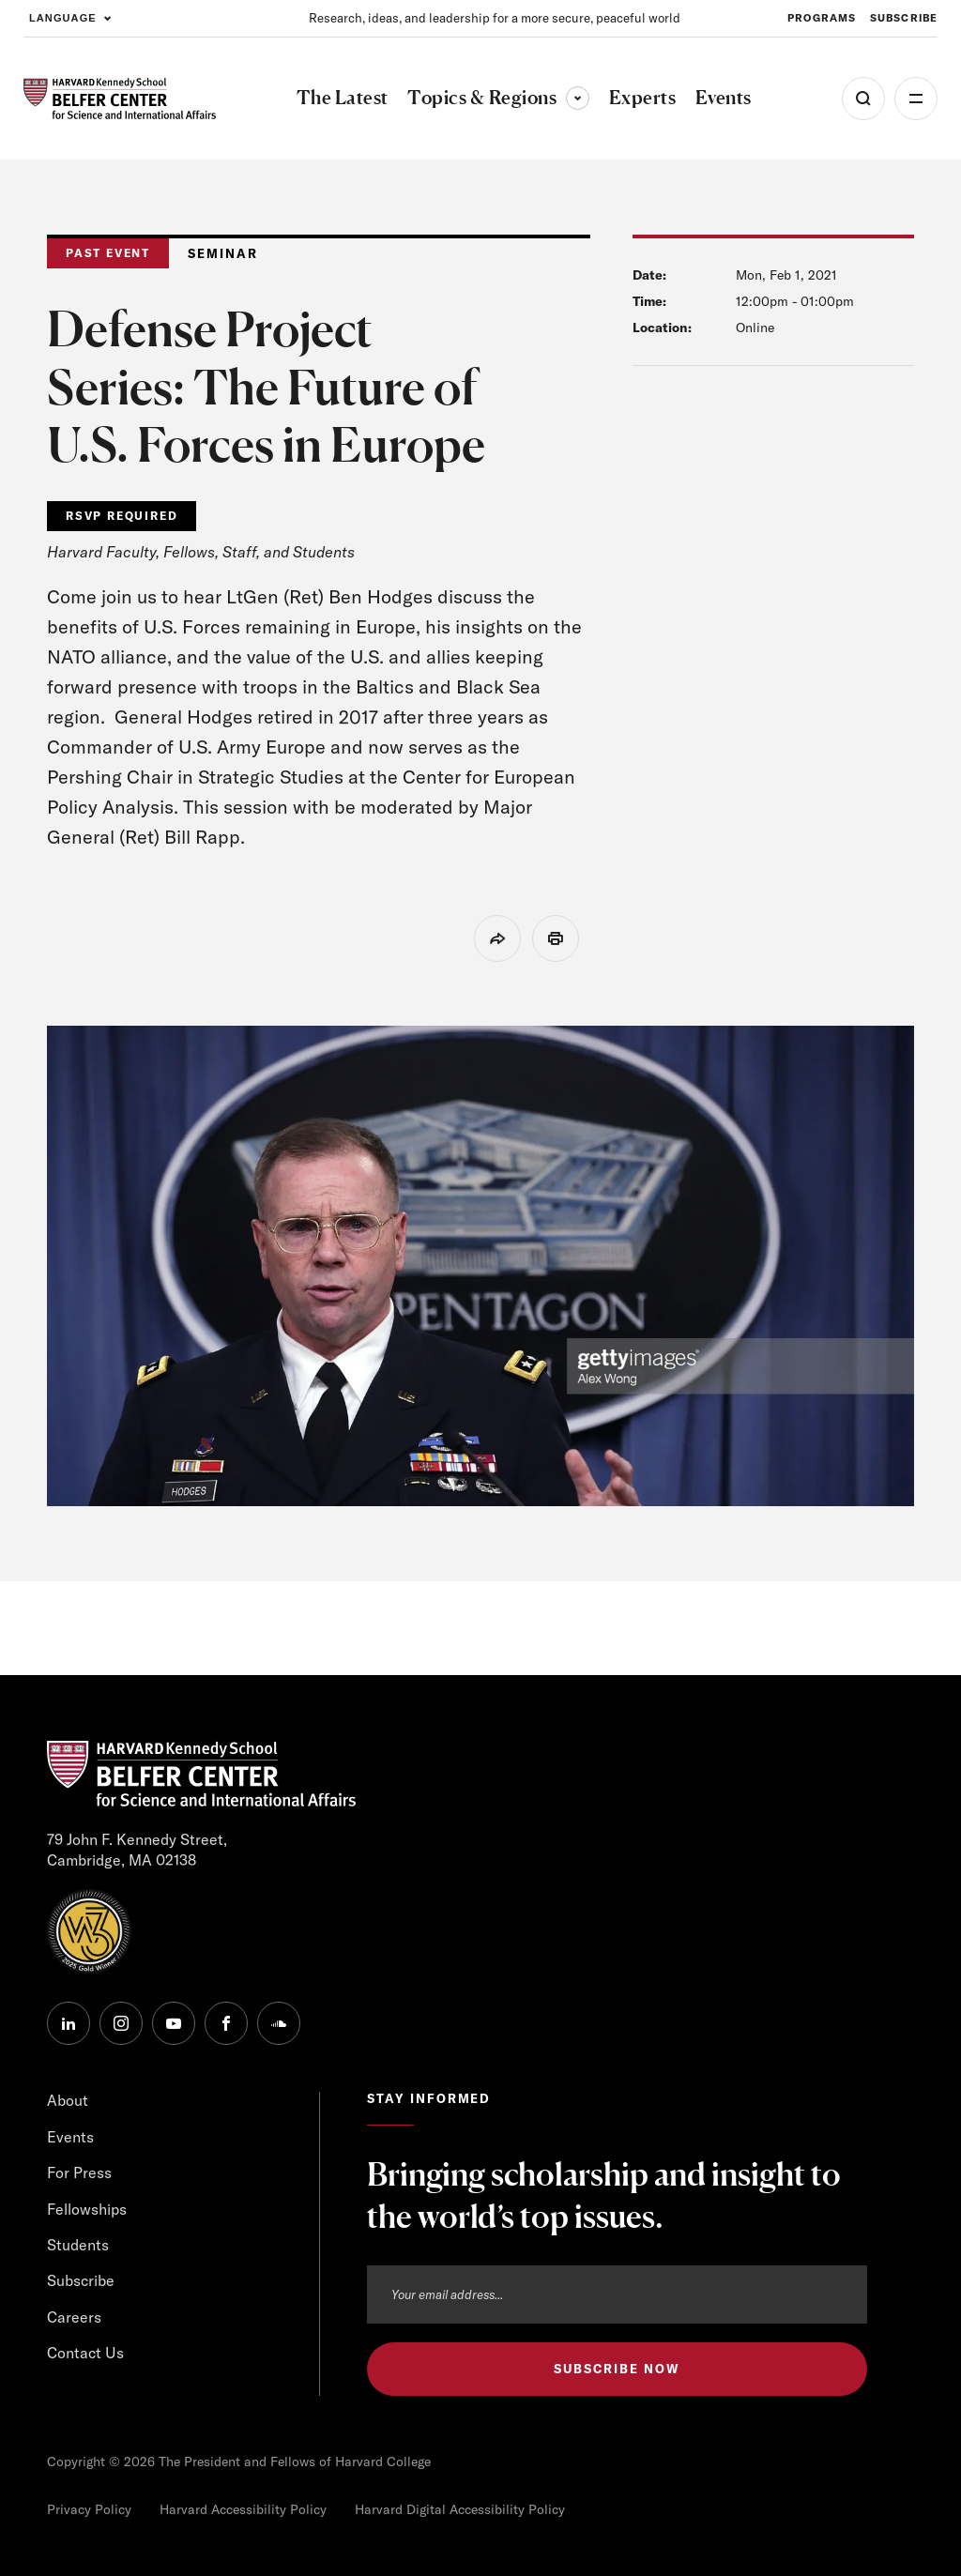 The height and width of the screenshot is (2576, 961). Describe the element at coordinates (617, 2294) in the screenshot. I see `[Email address]` at that location.